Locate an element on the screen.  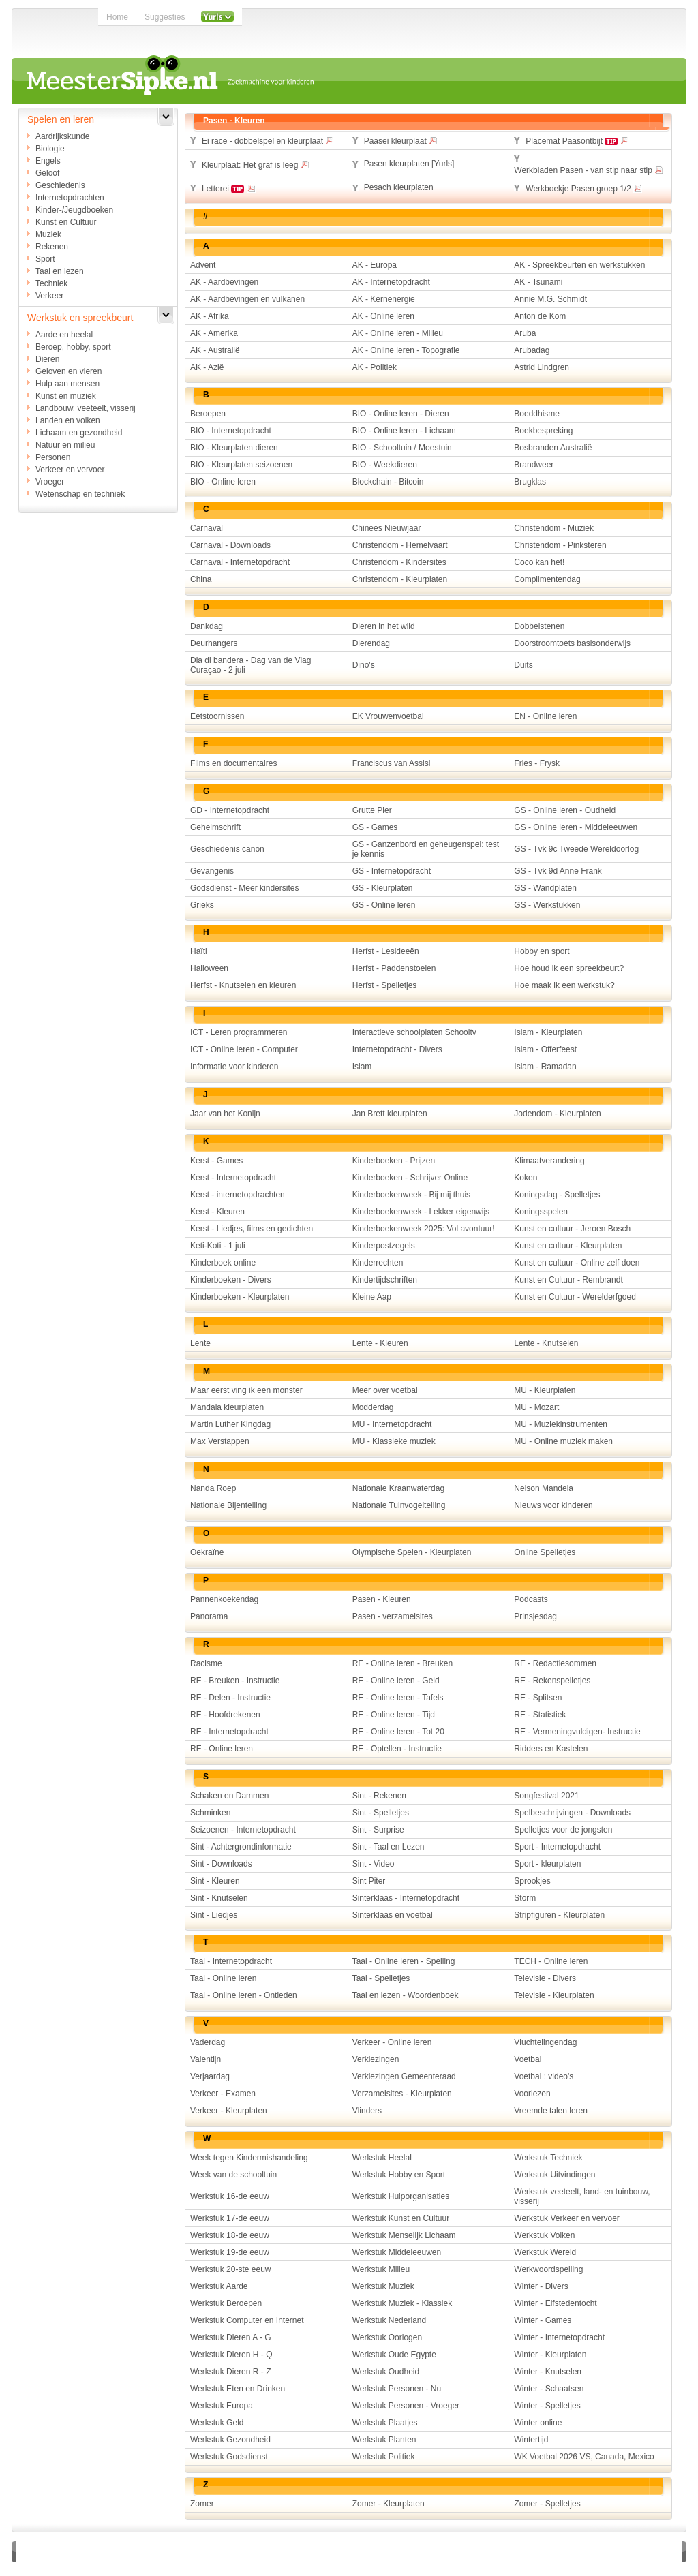
Sport is located at coordinates (45, 259).